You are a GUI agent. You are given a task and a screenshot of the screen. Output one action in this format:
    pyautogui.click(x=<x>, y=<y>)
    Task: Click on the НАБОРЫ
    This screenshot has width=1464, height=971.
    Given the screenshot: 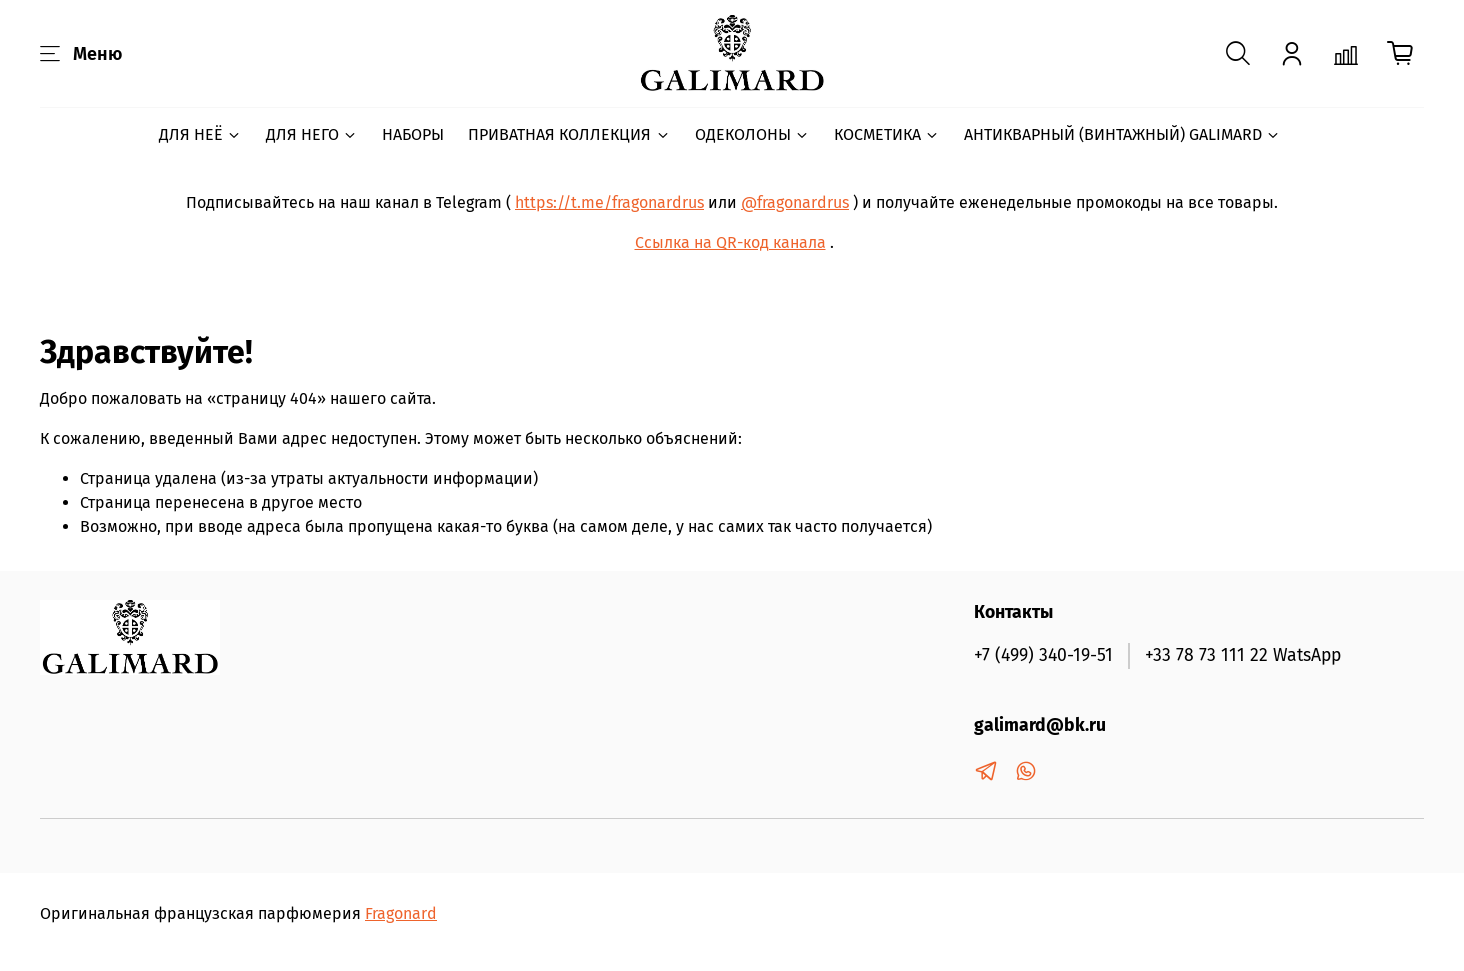 What is the action you would take?
    pyautogui.click(x=413, y=134)
    